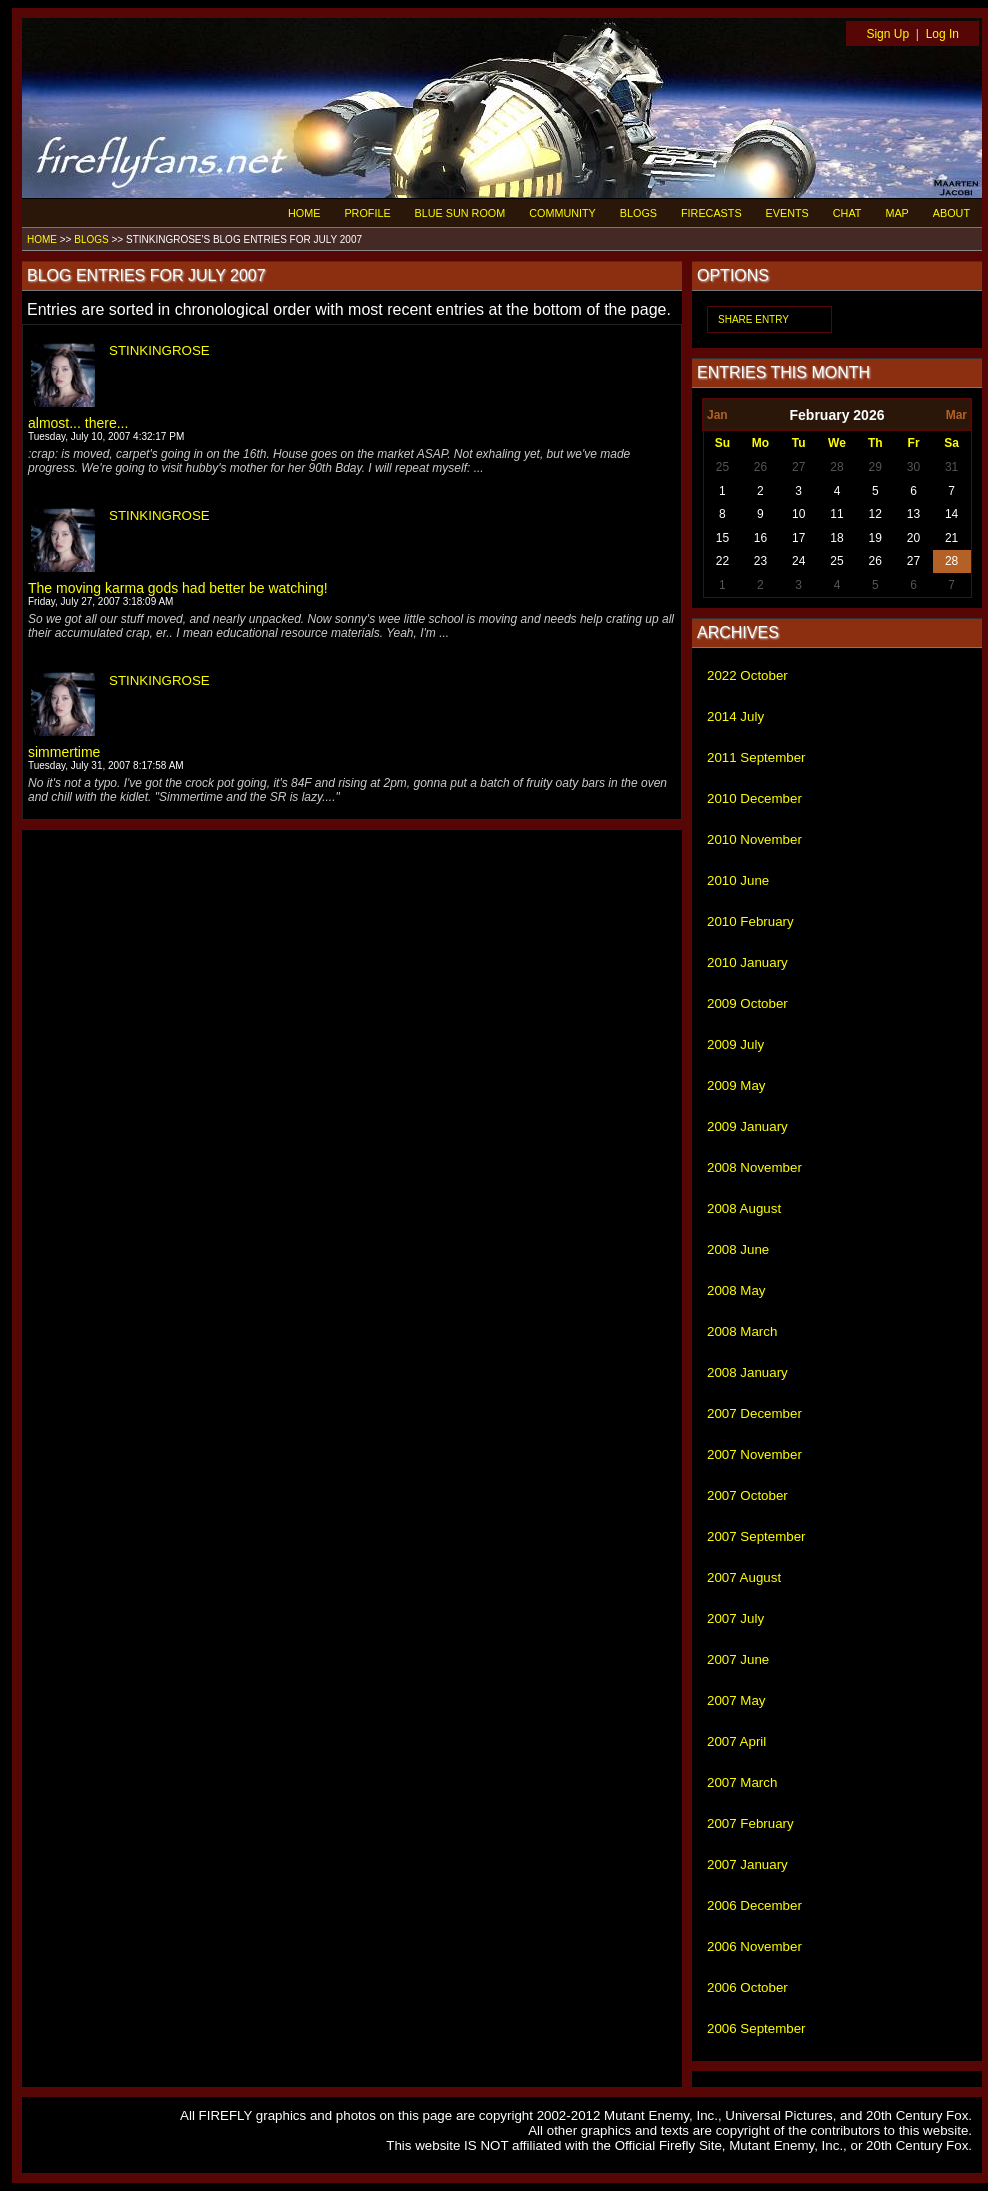 This screenshot has height=2191, width=988. What do you see at coordinates (951, 538) in the screenshot?
I see `21` at bounding box center [951, 538].